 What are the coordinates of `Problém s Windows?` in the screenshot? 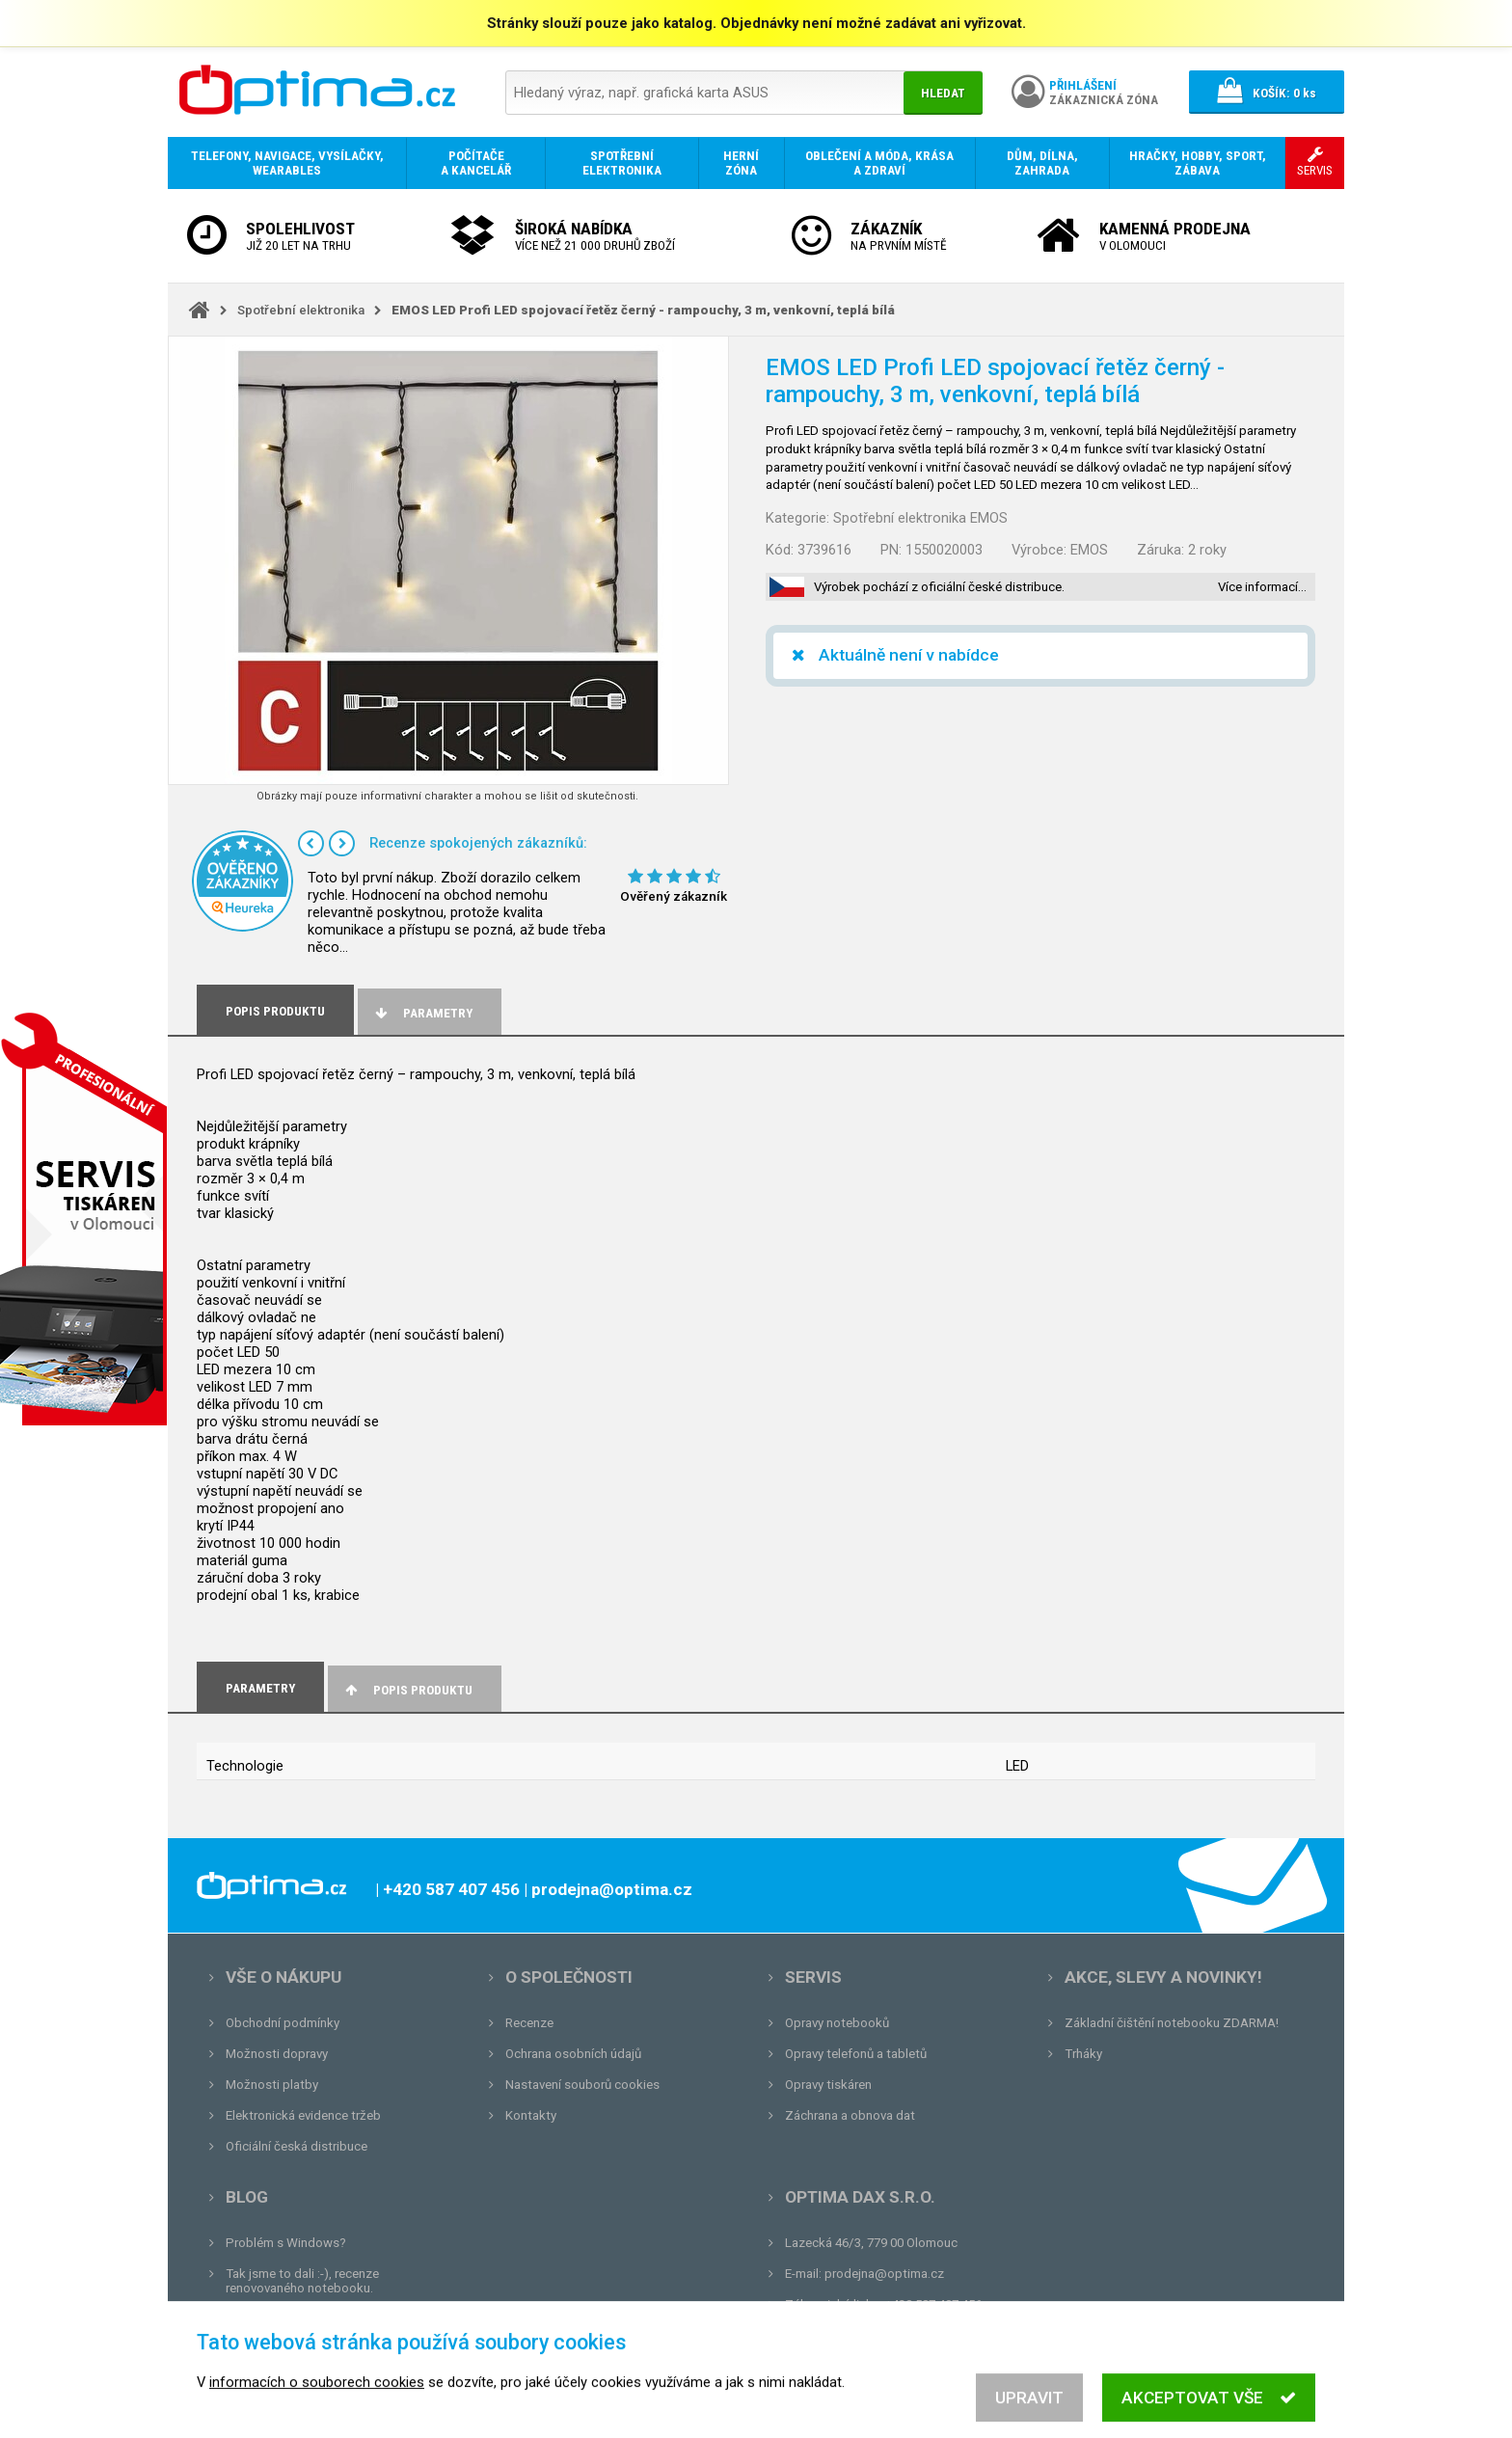 It's located at (286, 2242).